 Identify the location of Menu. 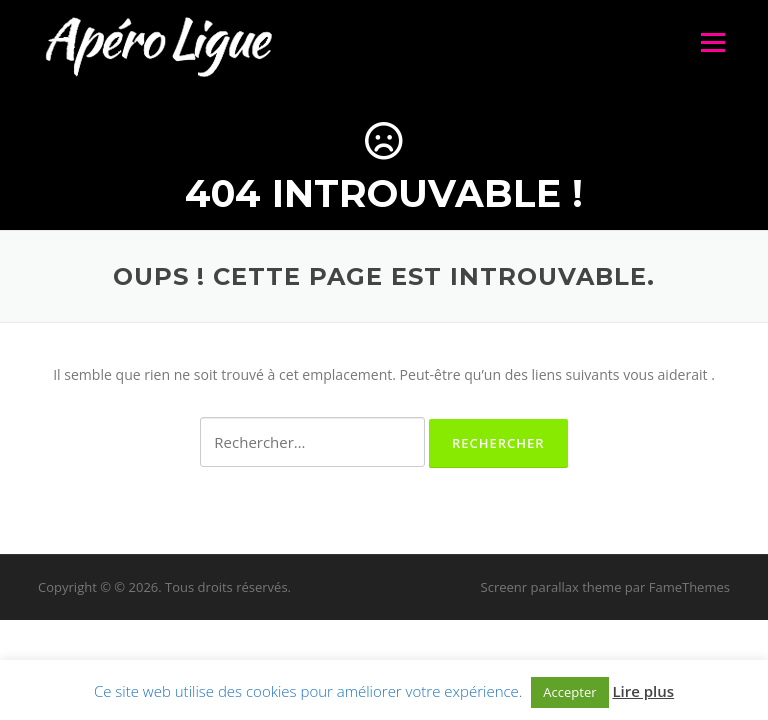
(712, 42).